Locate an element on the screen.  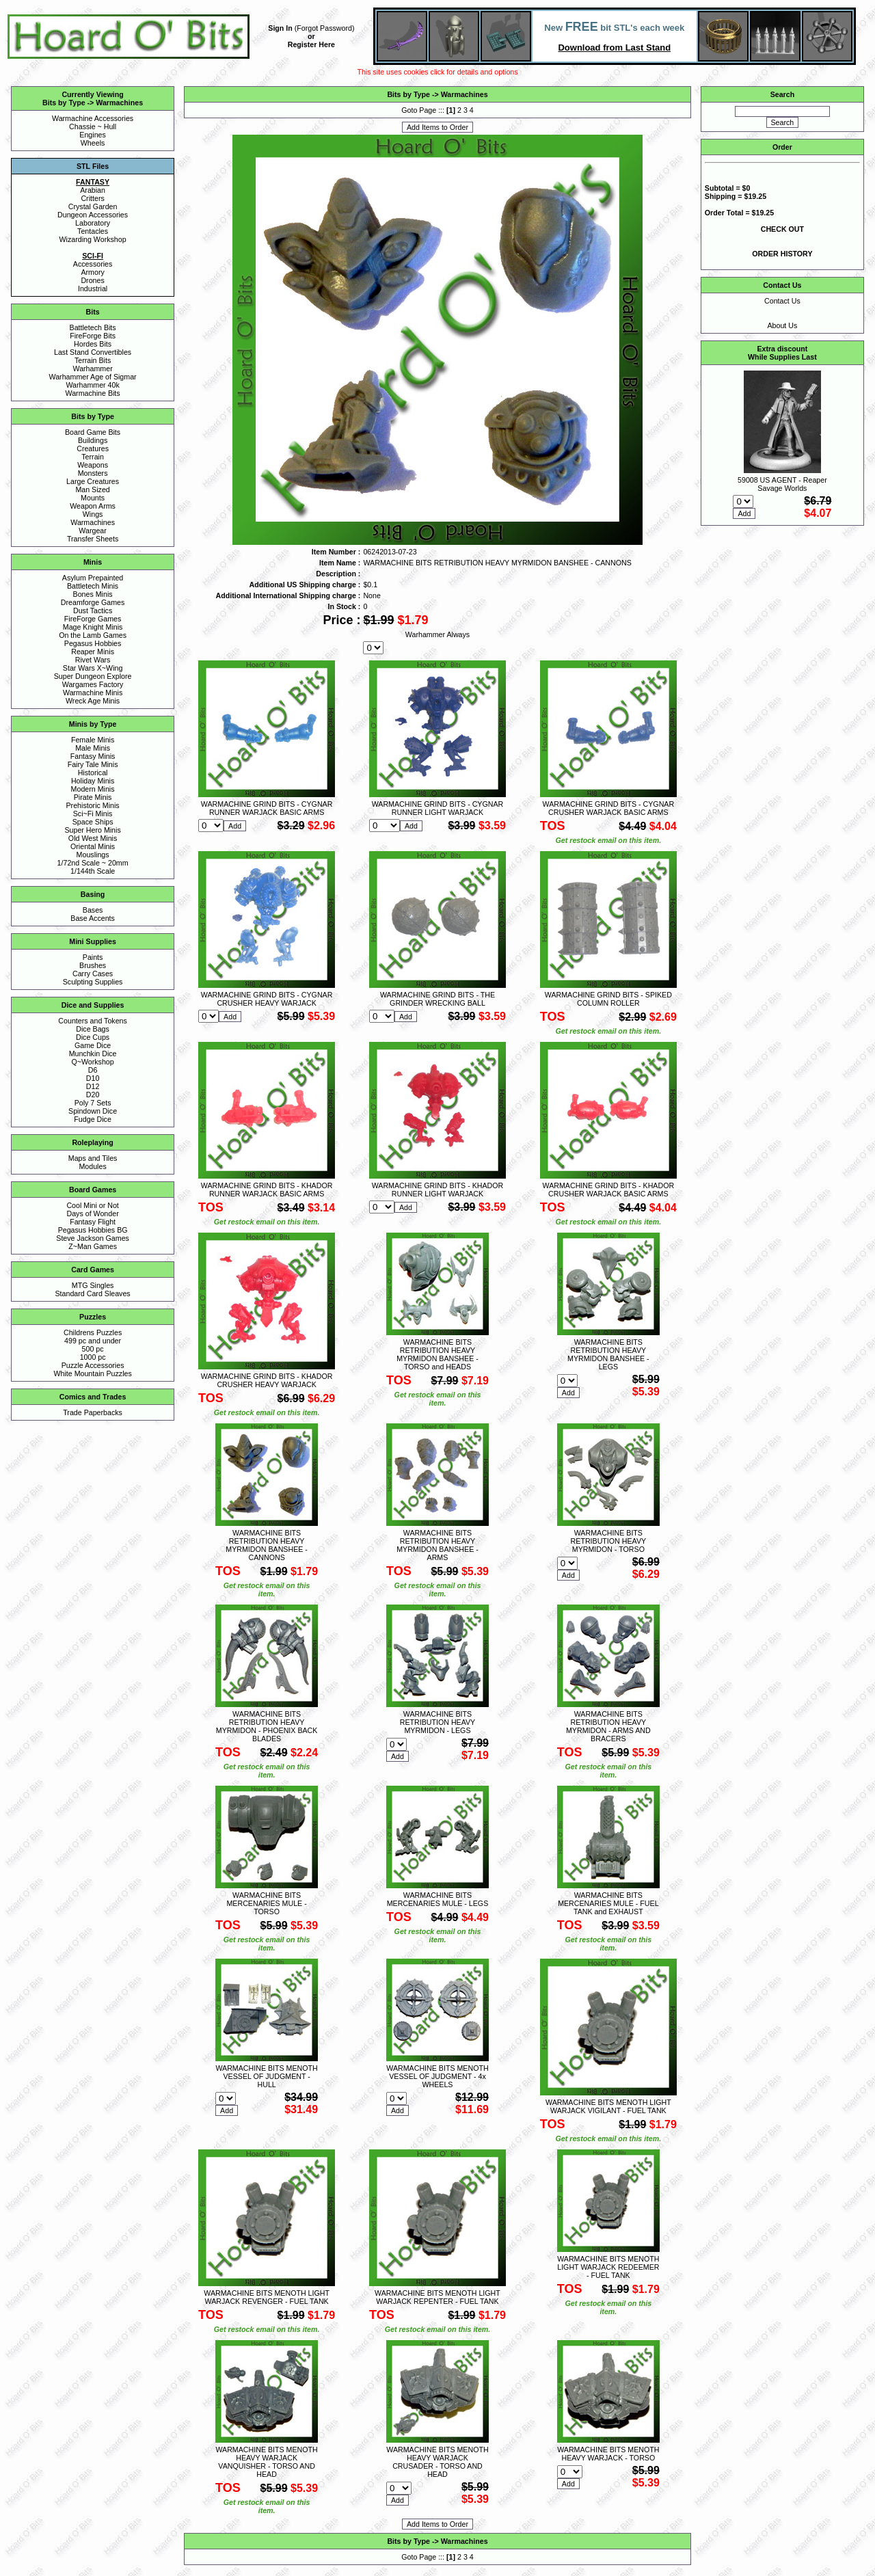
Sign In is located at coordinates (280, 28).